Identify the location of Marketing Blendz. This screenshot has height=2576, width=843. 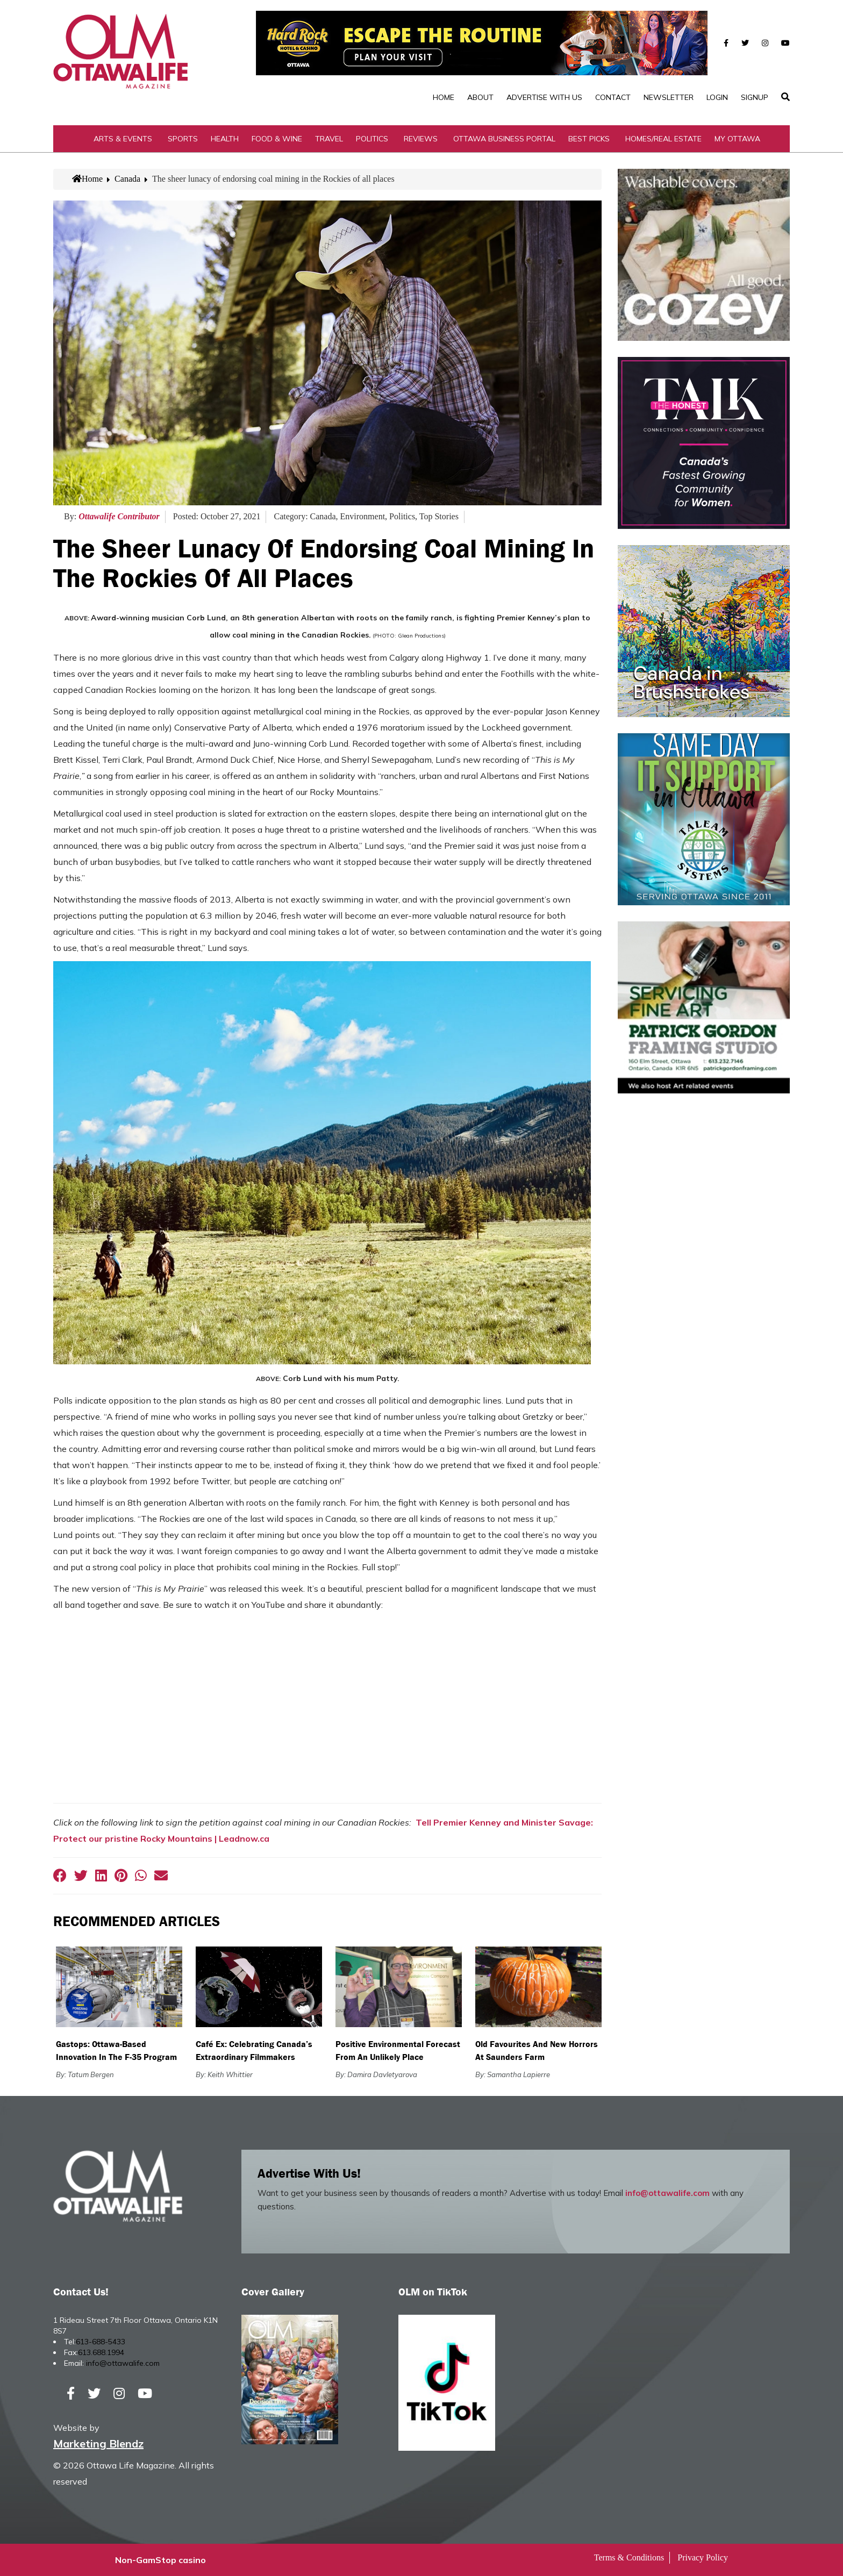
(98, 2443).